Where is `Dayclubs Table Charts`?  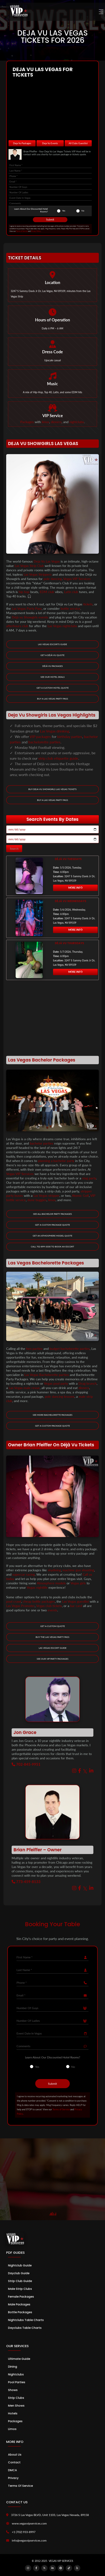
Dayclubs Table Charts is located at coordinates (25, 2328).